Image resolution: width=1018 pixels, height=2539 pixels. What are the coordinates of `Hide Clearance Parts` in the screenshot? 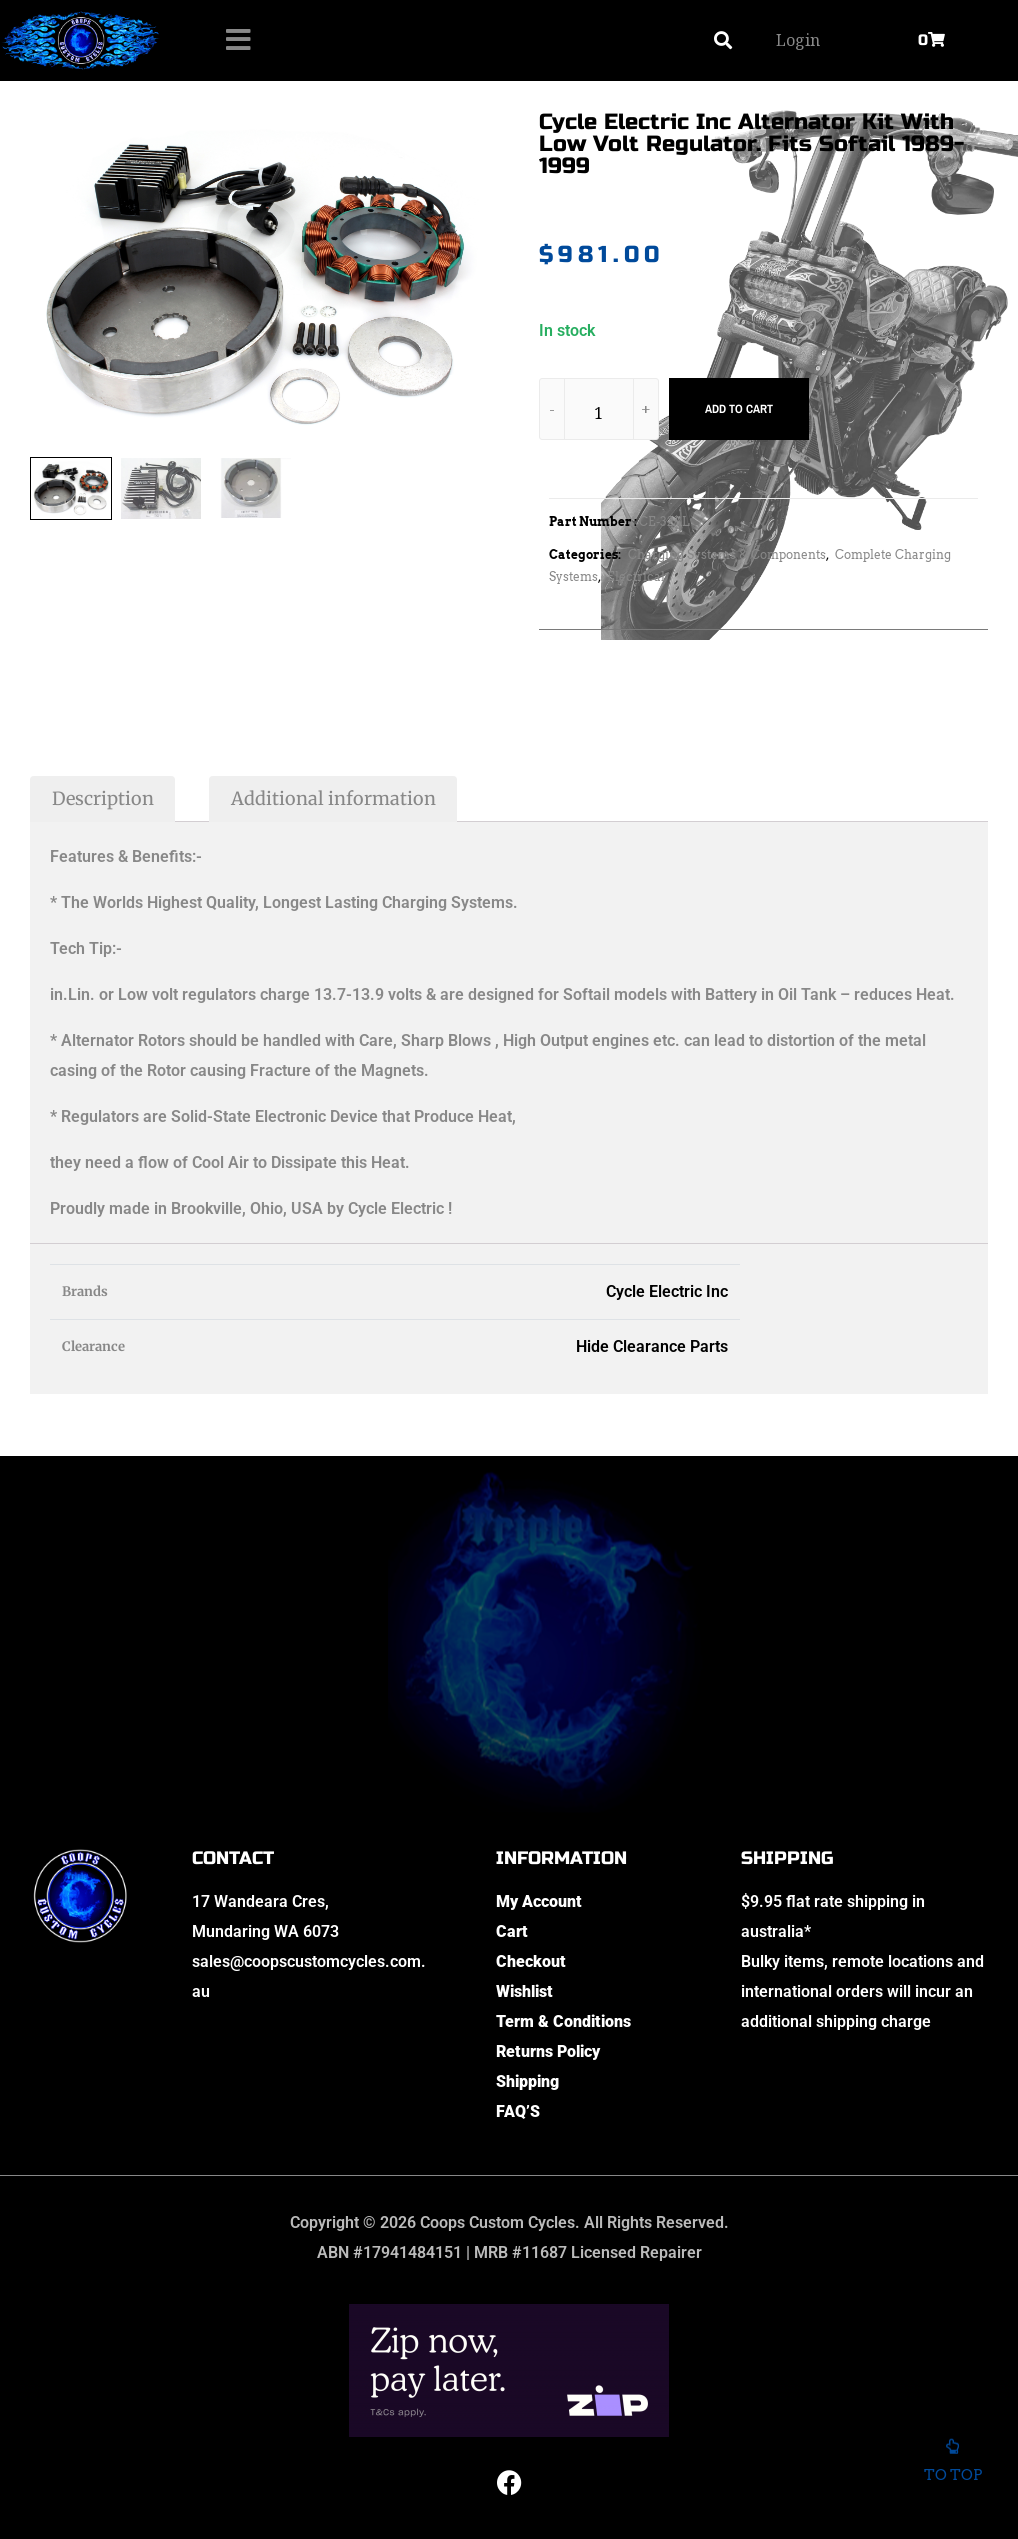 It's located at (652, 1346).